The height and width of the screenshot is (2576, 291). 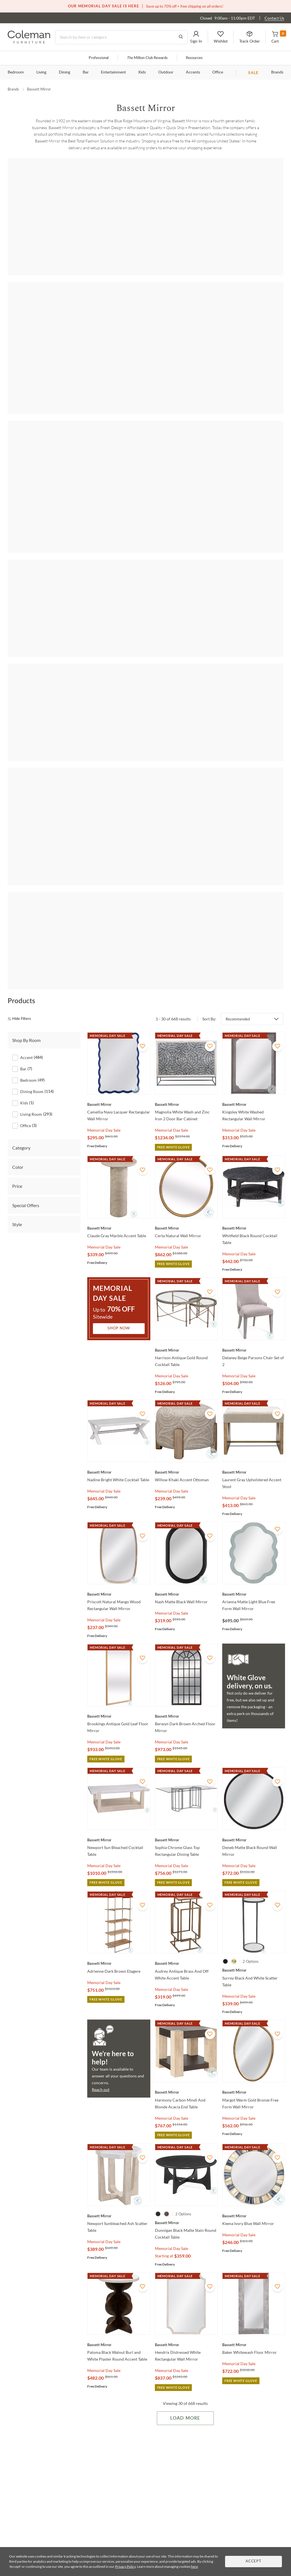 I want to click on [Adrienne Dark Brown Etagere], so click(x=118, y=1846).